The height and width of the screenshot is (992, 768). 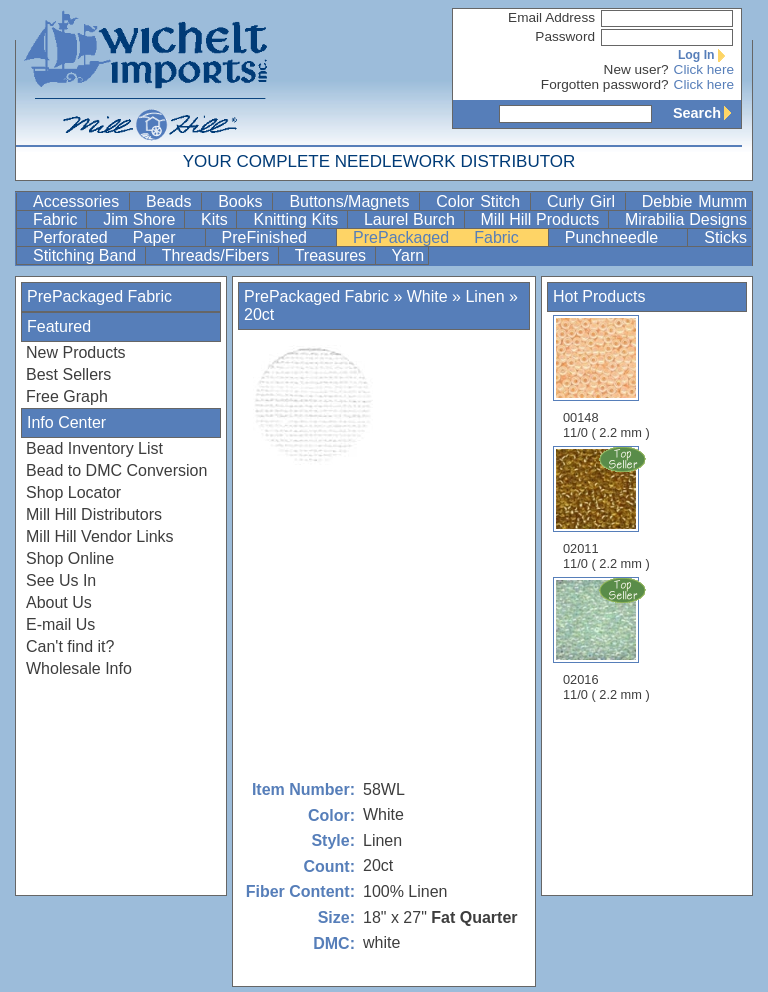 I want to click on Log In, so click(x=706, y=55).